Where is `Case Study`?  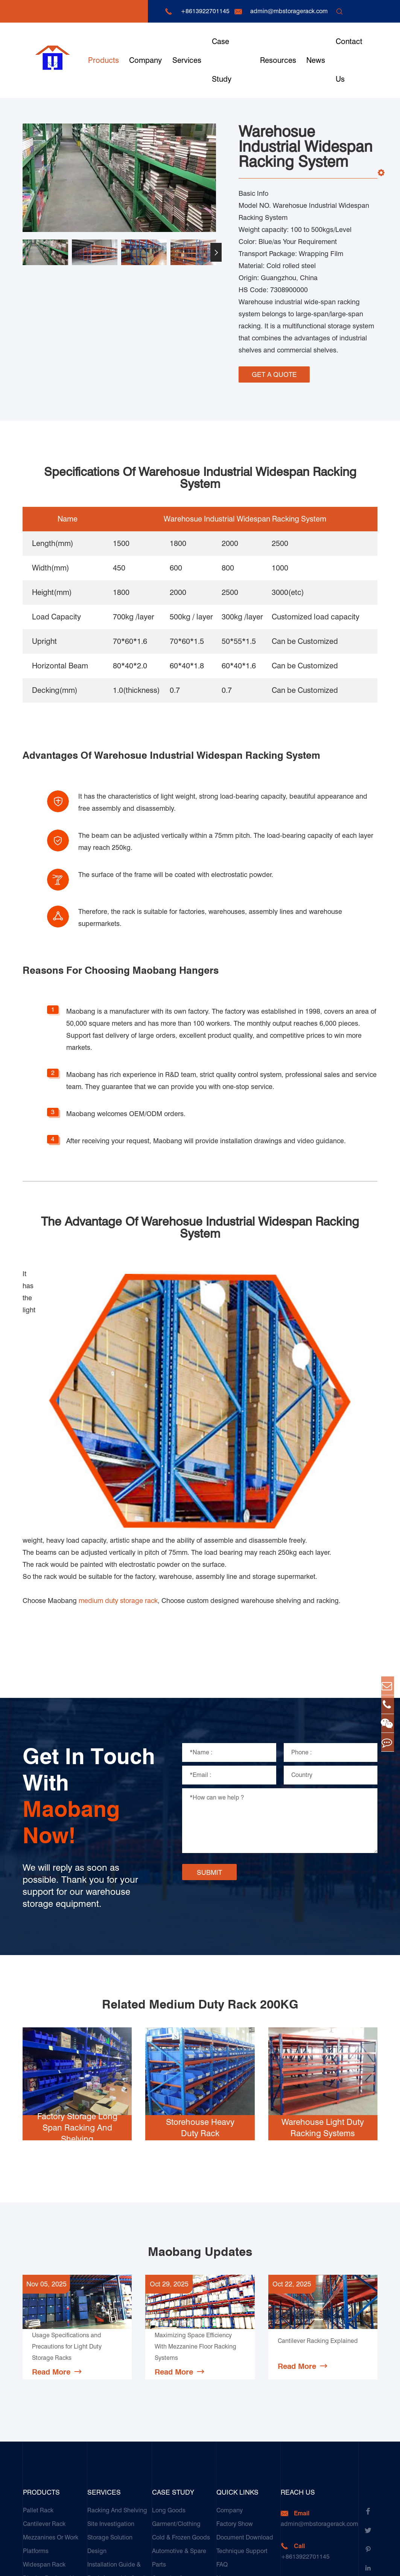 Case Study is located at coordinates (221, 60).